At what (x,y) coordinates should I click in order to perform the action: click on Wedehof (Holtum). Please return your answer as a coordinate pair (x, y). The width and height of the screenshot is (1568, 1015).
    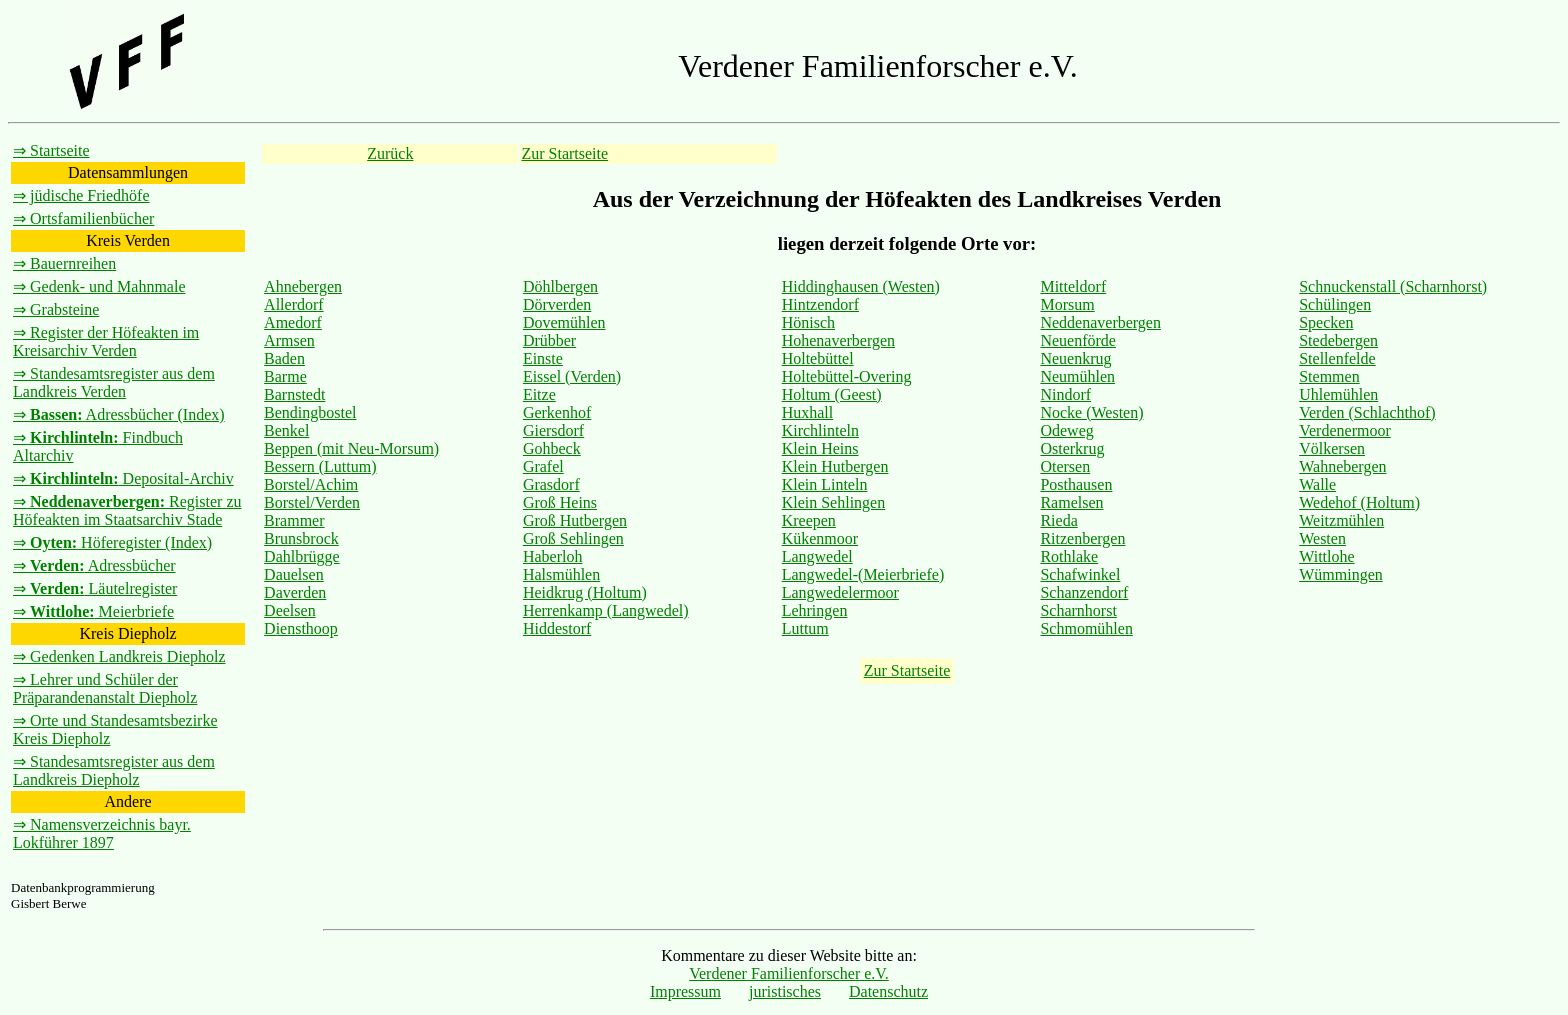
    Looking at the image, I should click on (1359, 502).